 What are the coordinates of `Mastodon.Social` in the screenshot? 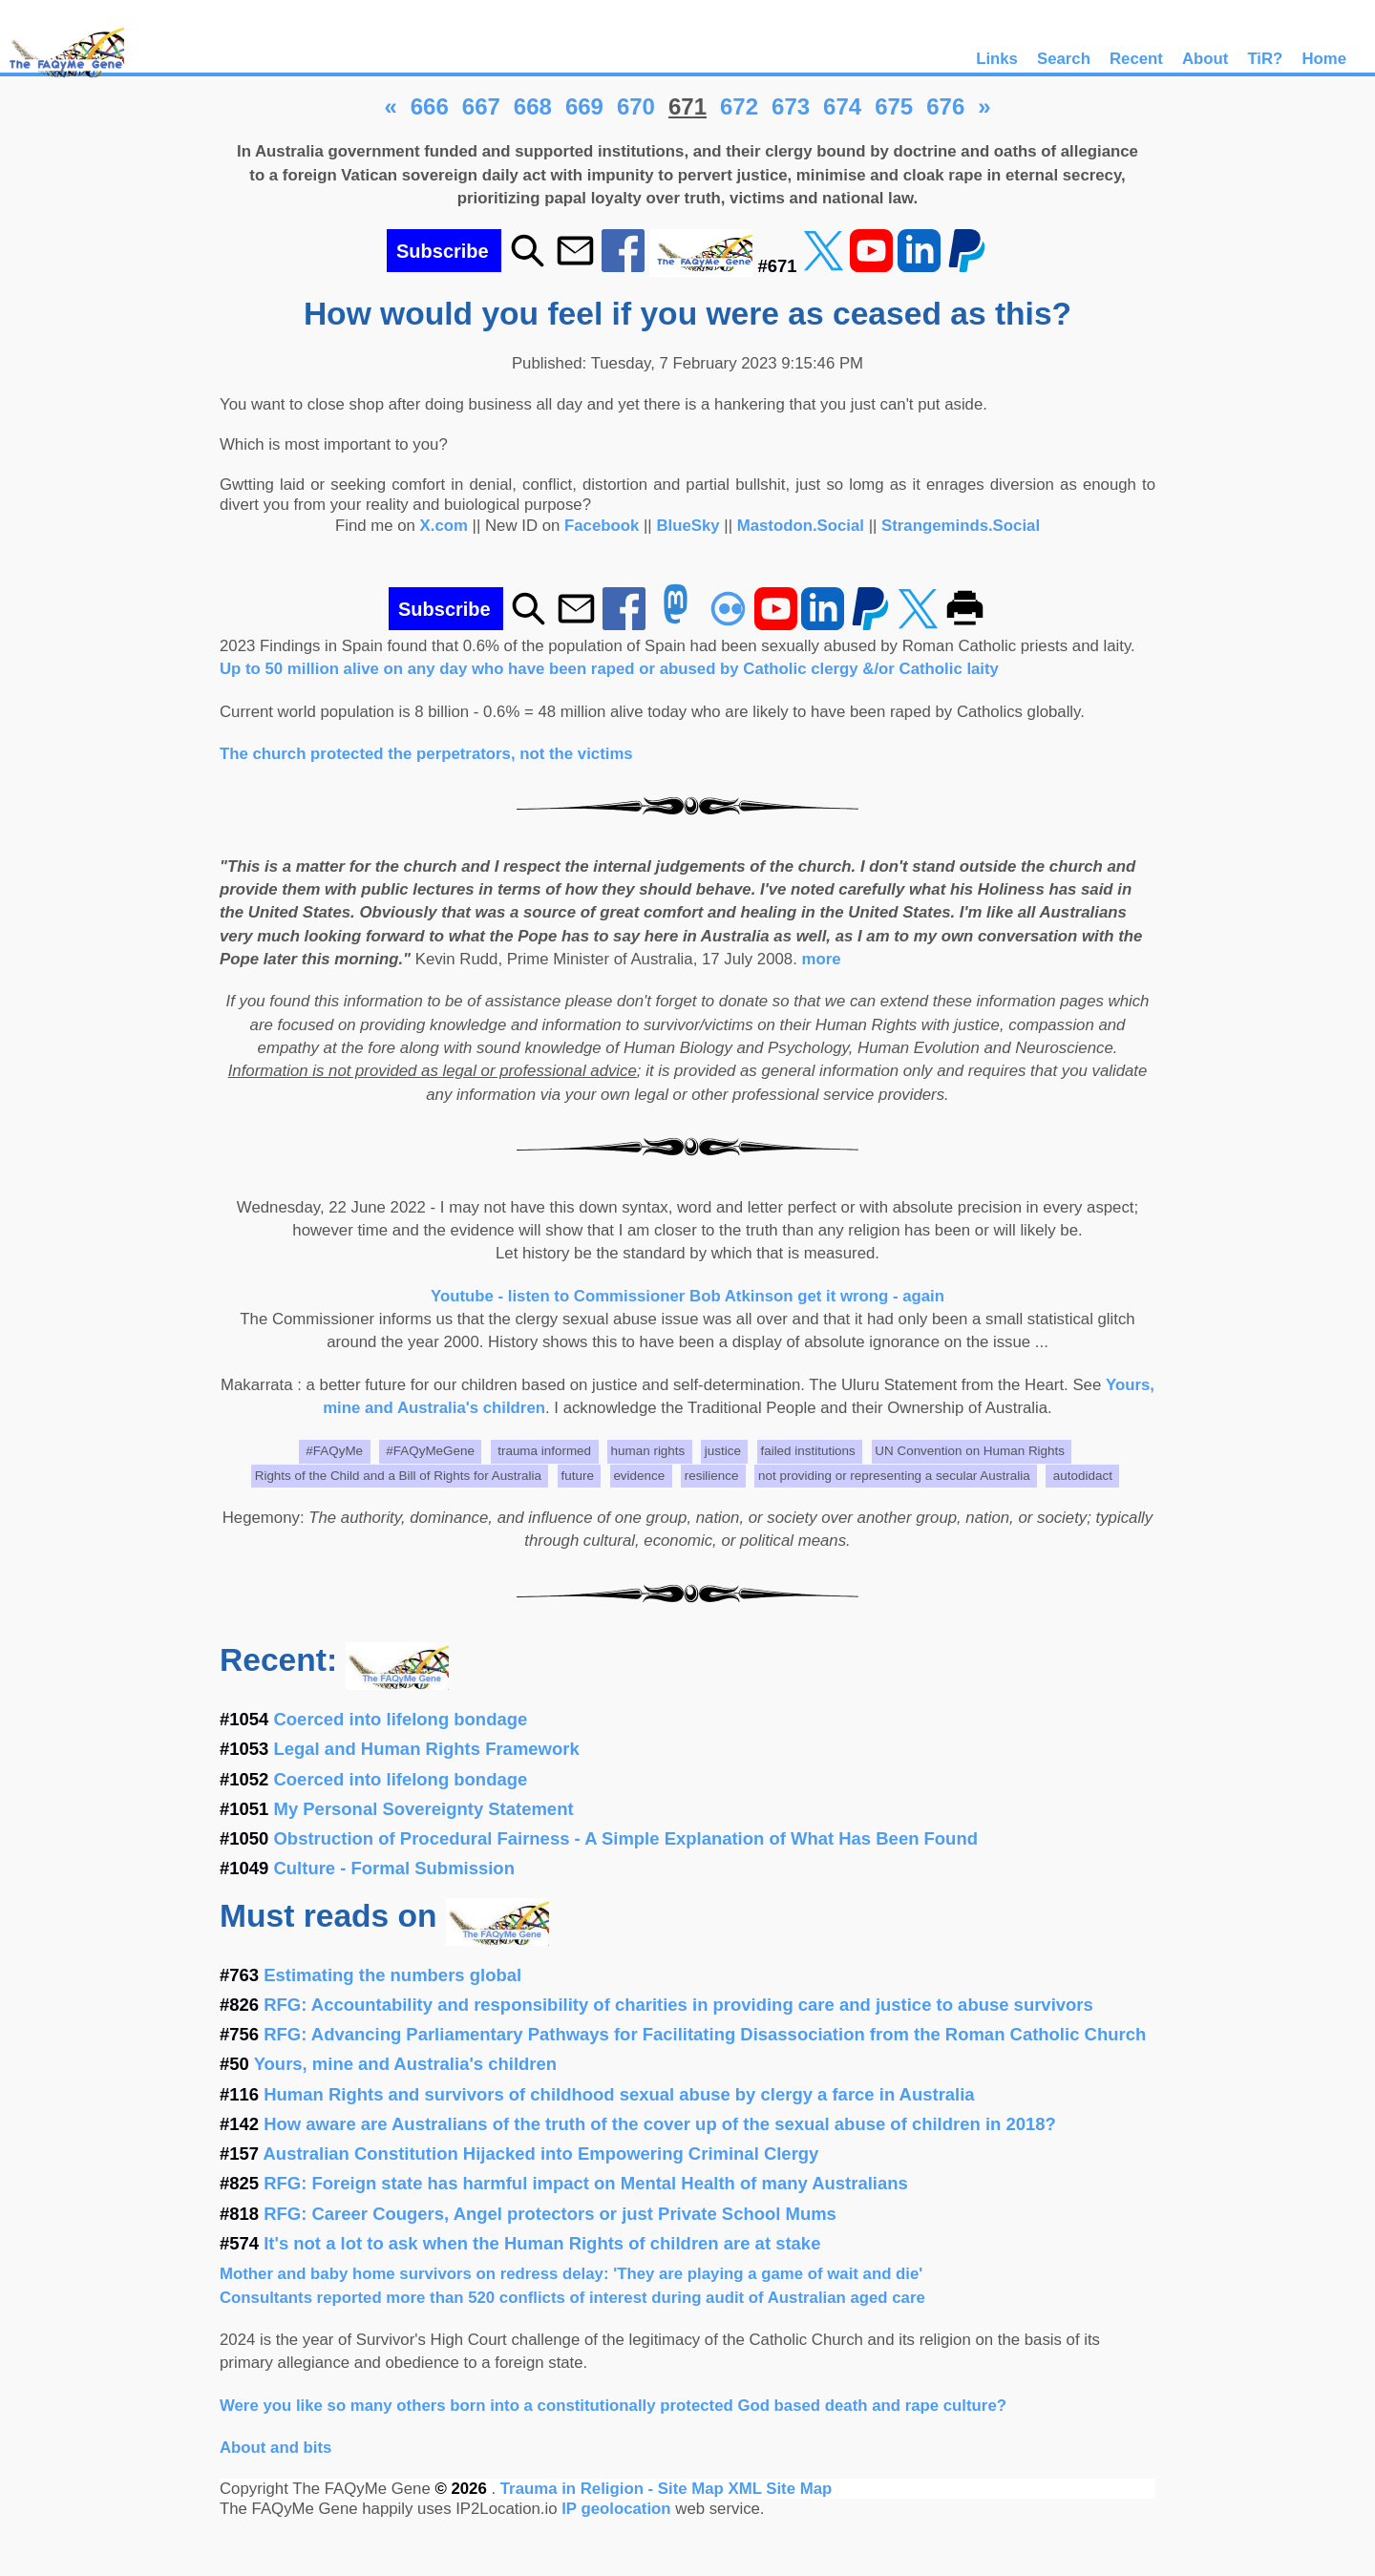 It's located at (800, 526).